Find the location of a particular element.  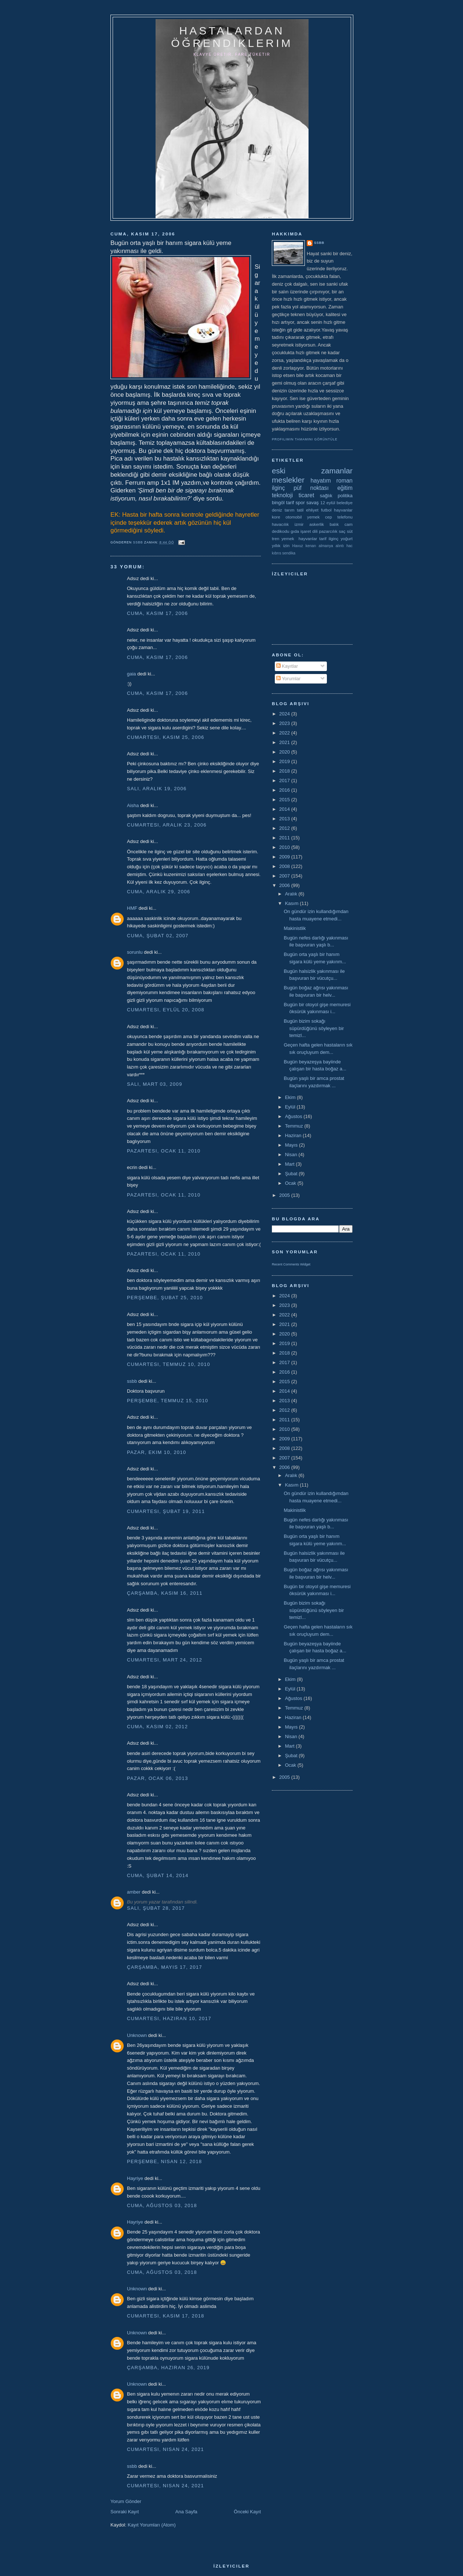

Çarşamba, Mayıs 17, 2017 is located at coordinates (164, 1967).